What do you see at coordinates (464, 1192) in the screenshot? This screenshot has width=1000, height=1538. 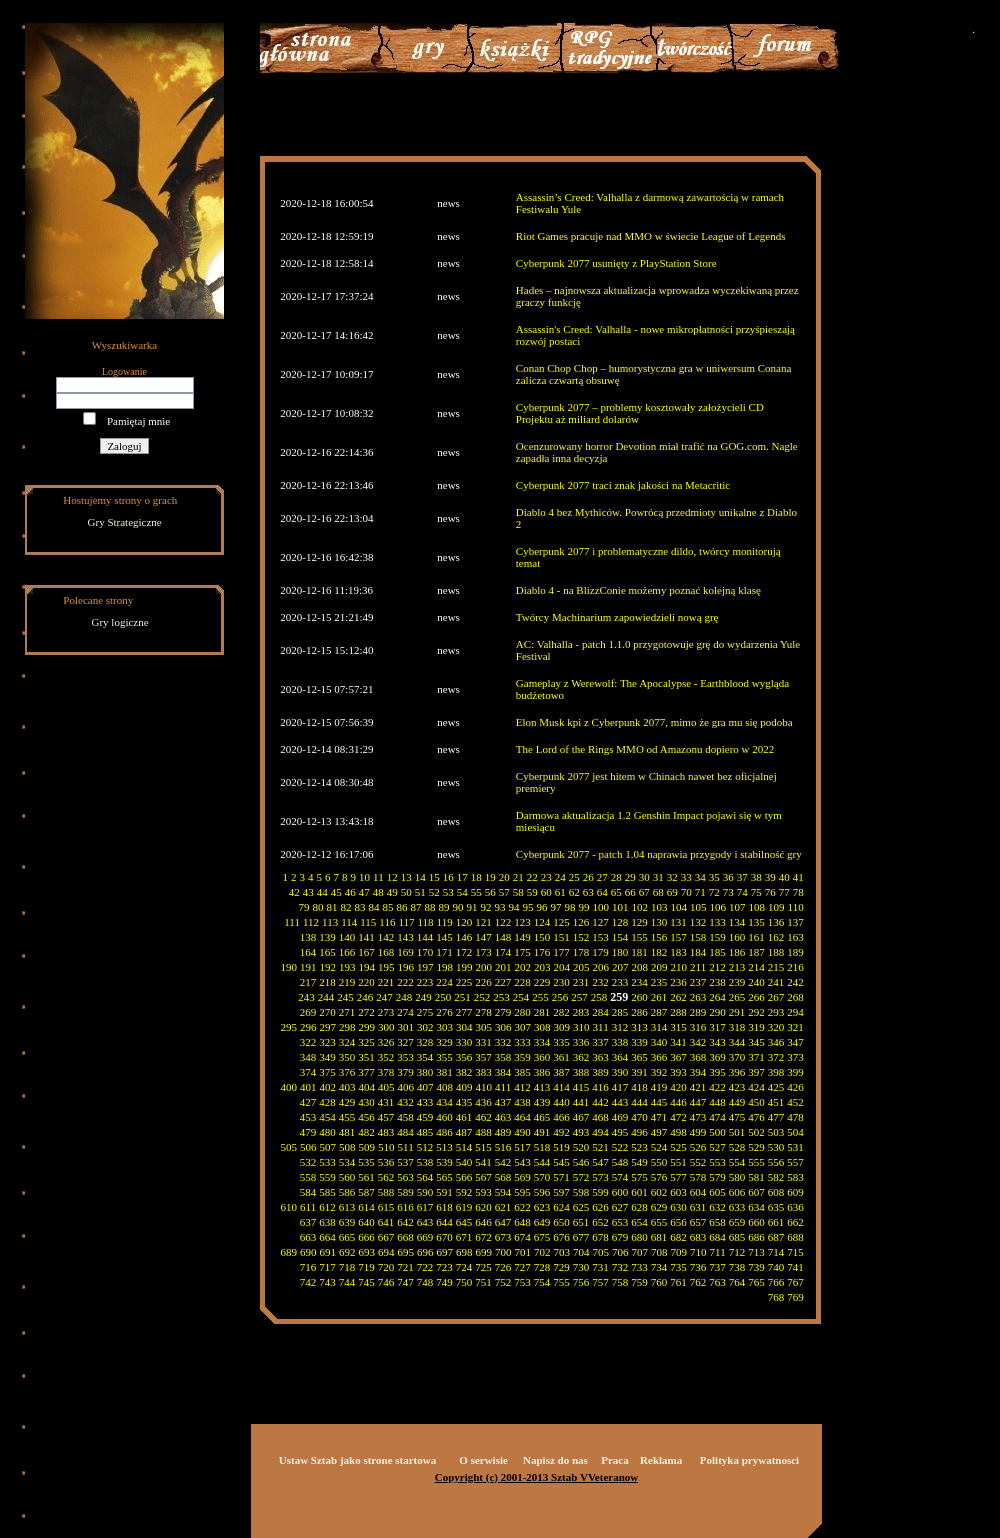 I see `592` at bounding box center [464, 1192].